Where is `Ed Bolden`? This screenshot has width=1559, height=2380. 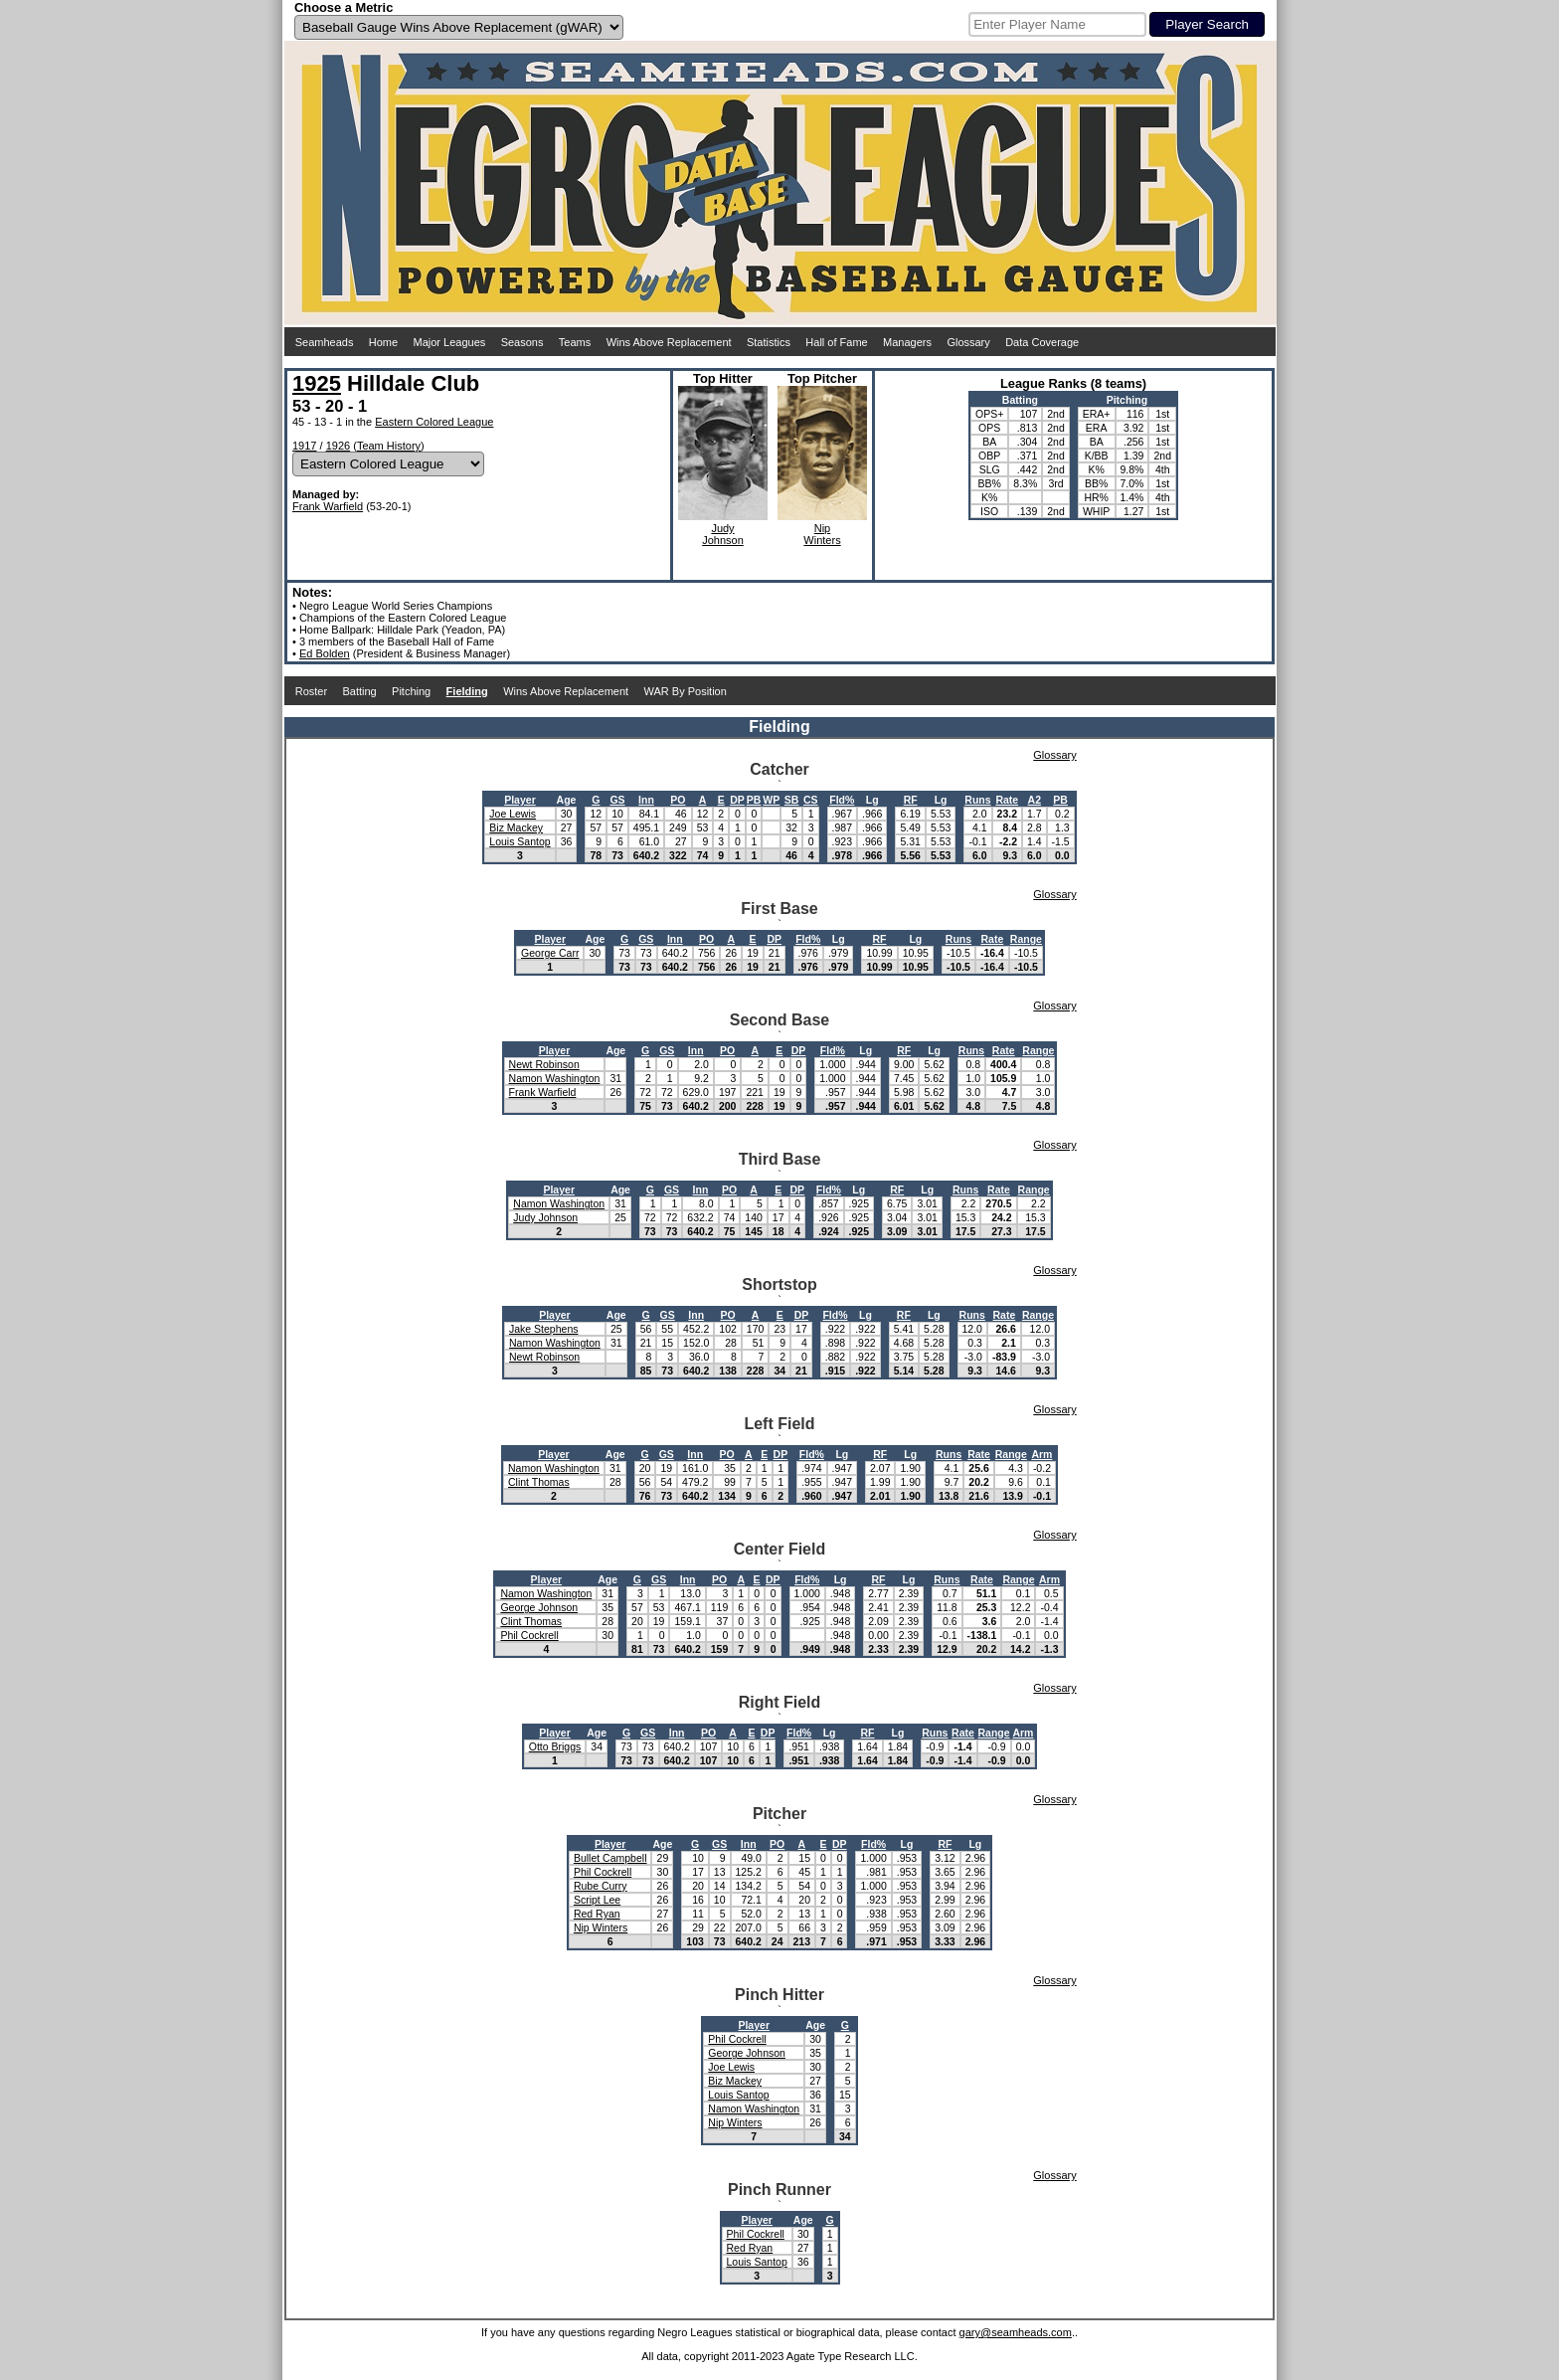
Ed Bolden is located at coordinates (324, 653).